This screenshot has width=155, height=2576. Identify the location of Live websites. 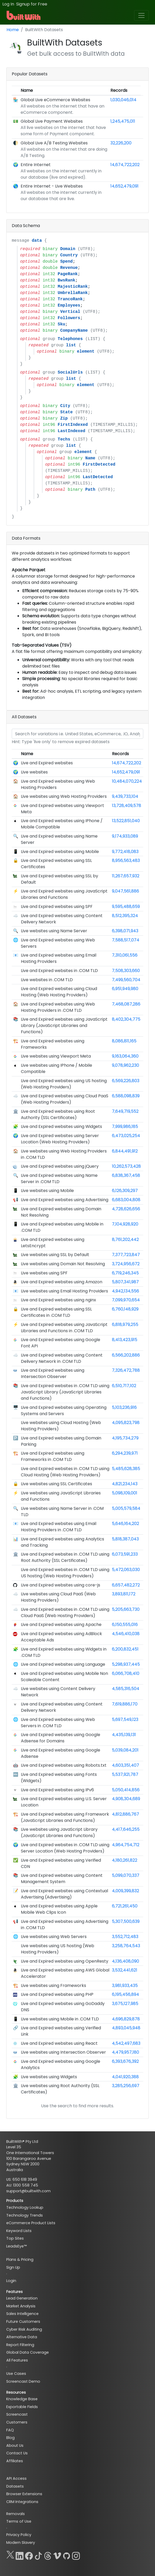
(34, 772).